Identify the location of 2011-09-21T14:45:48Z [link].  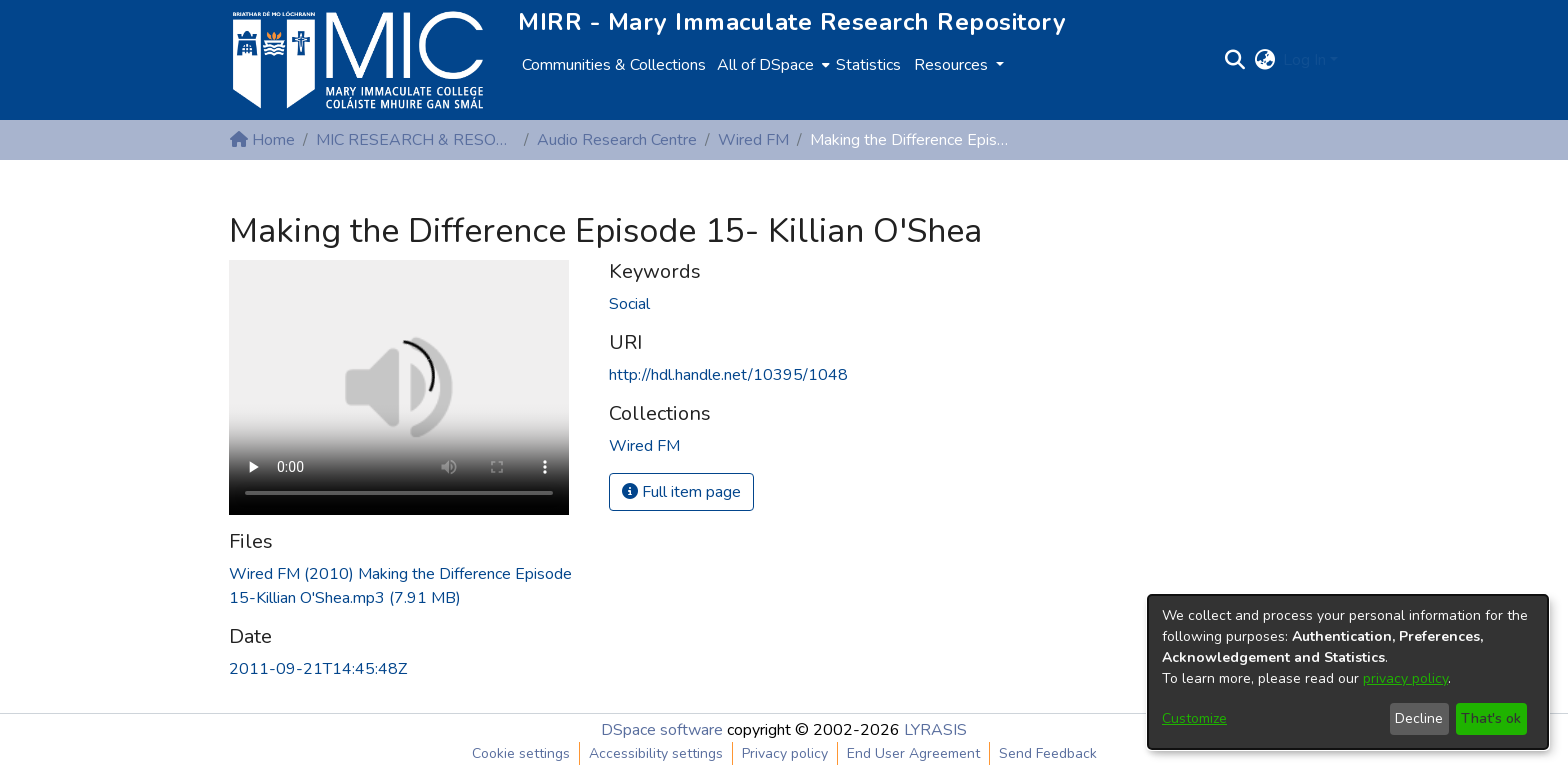
(318, 669).